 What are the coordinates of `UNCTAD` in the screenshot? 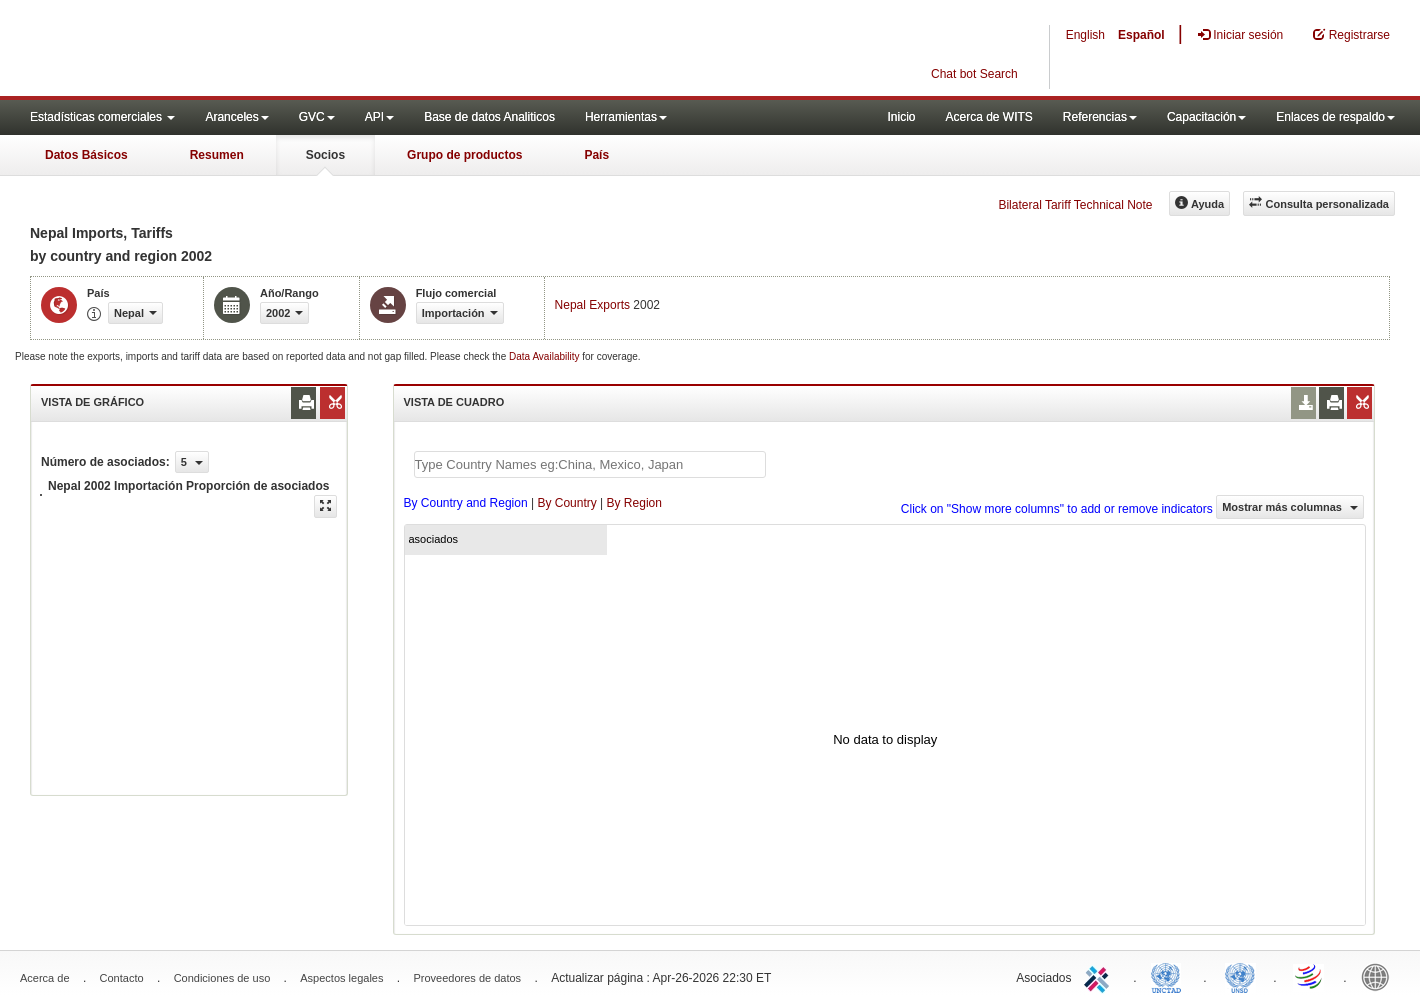 It's located at (1170, 976).